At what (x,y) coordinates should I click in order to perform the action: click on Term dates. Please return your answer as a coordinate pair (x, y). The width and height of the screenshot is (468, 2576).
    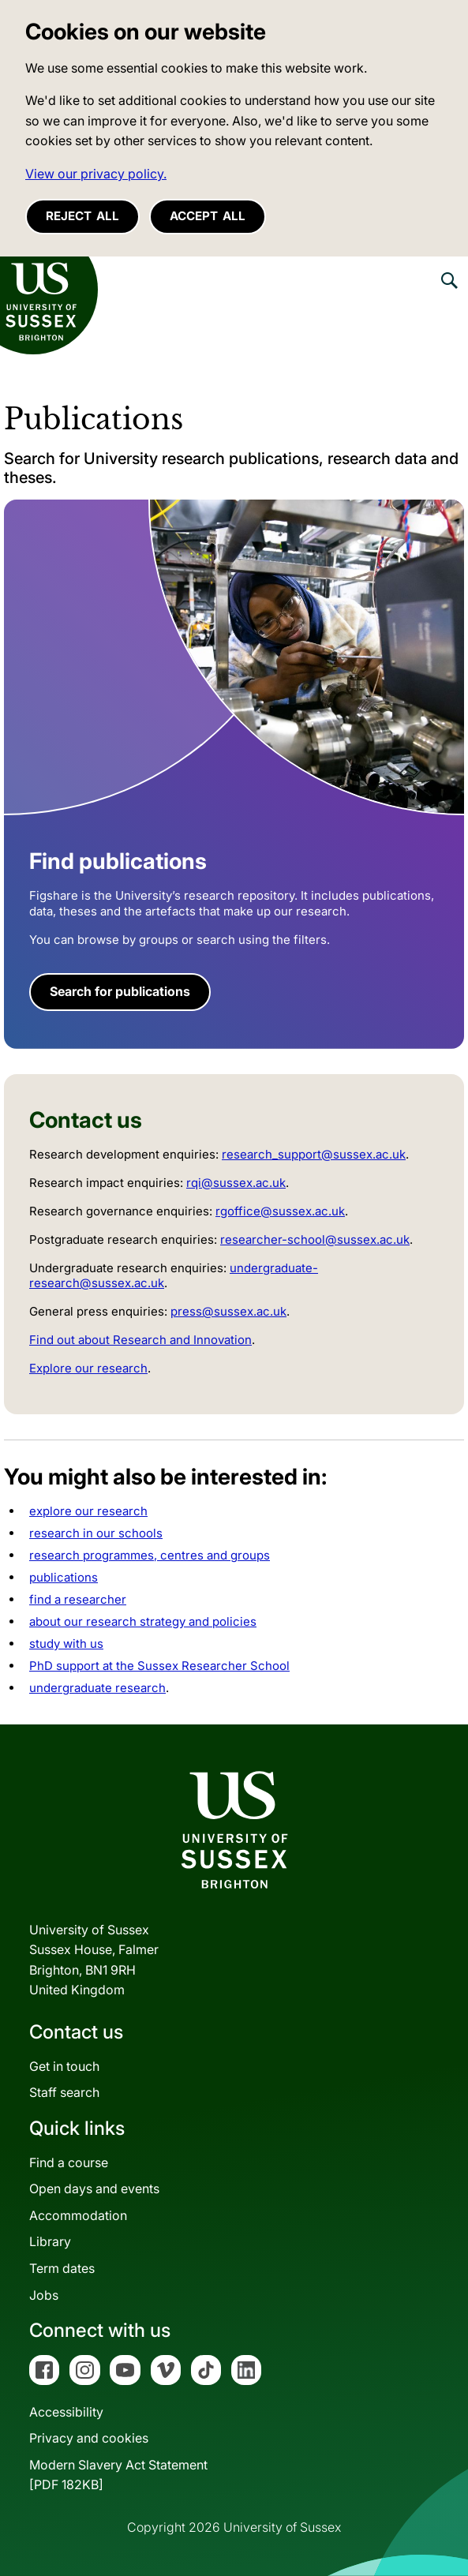
    Looking at the image, I should click on (62, 2268).